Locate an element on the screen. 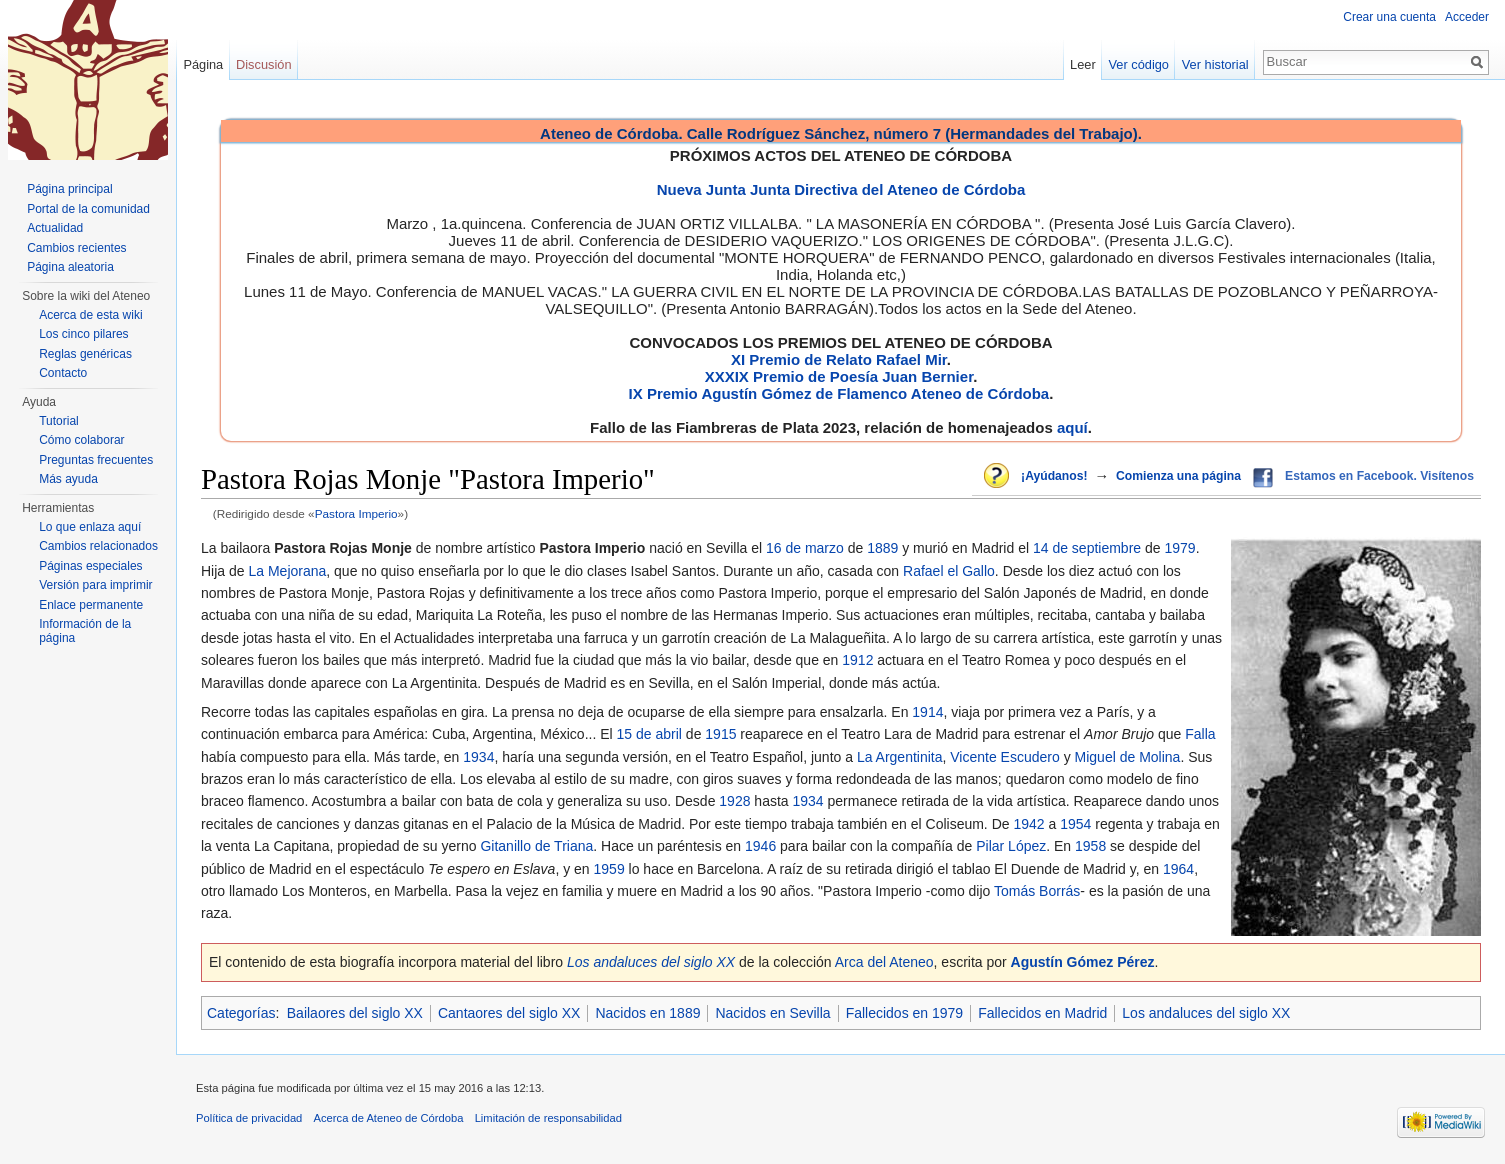 Image resolution: width=1505 pixels, height=1164 pixels. La Argentinita is located at coordinates (900, 757).